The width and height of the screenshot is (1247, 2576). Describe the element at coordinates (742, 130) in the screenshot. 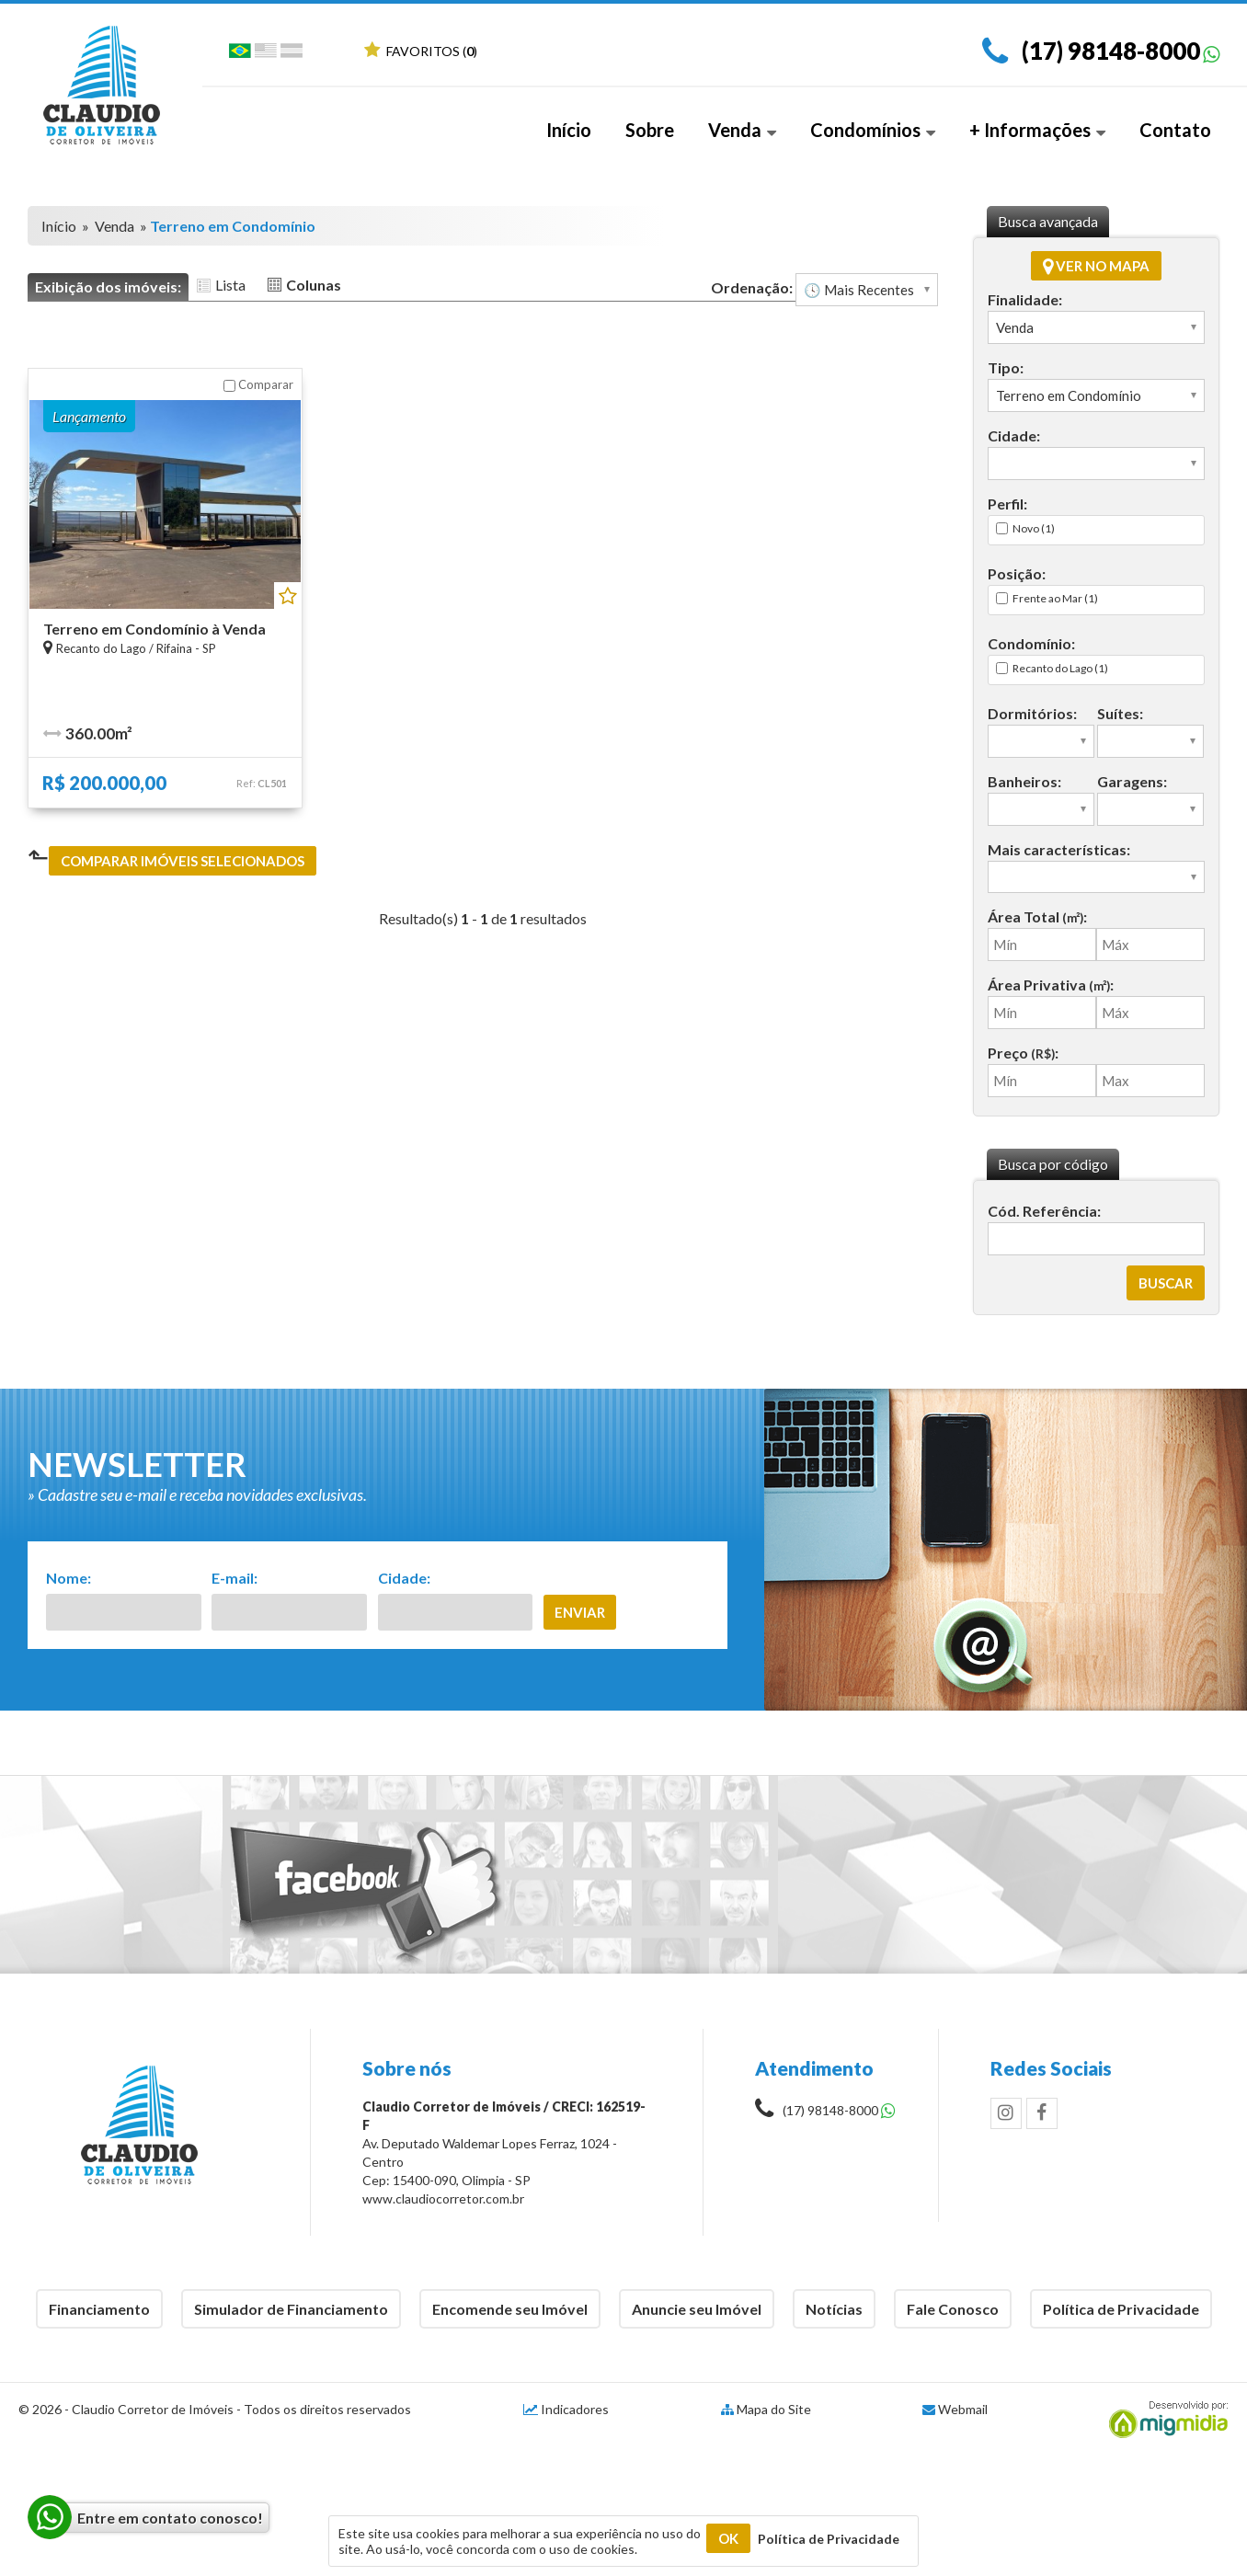

I see `Venda` at that location.